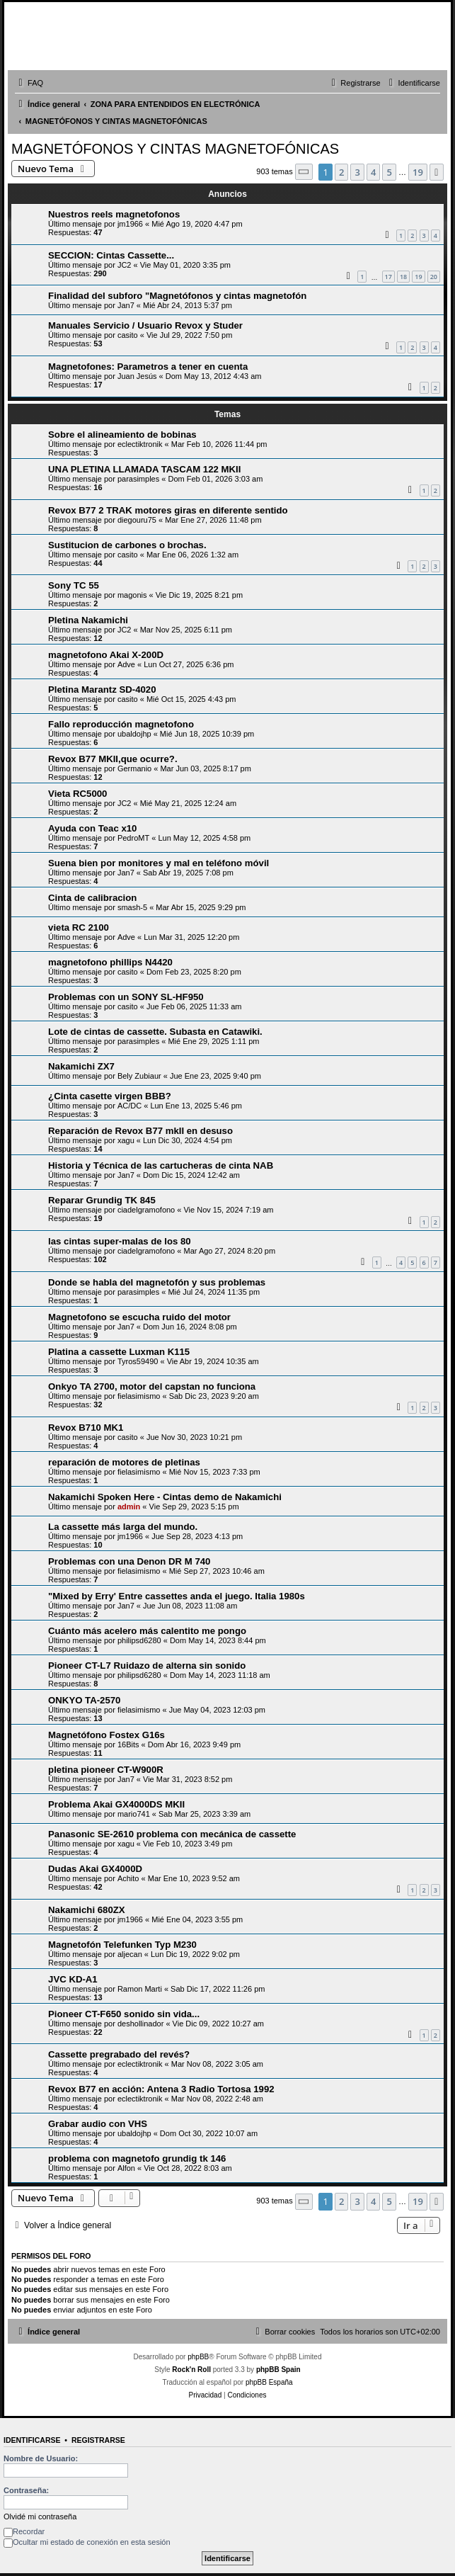 The width and height of the screenshot is (455, 2576). What do you see at coordinates (140, 1130) in the screenshot?
I see `Reparación de Revox B77 mkII en desuso` at bounding box center [140, 1130].